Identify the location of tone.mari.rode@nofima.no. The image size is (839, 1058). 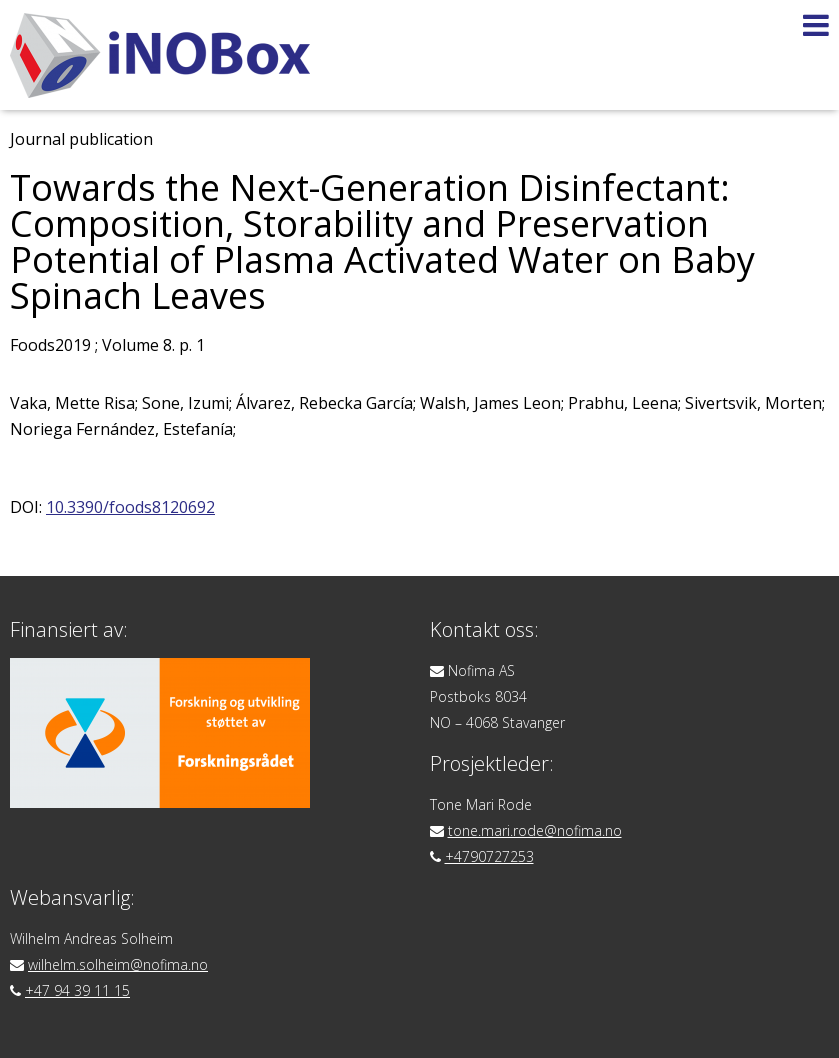
(535, 830).